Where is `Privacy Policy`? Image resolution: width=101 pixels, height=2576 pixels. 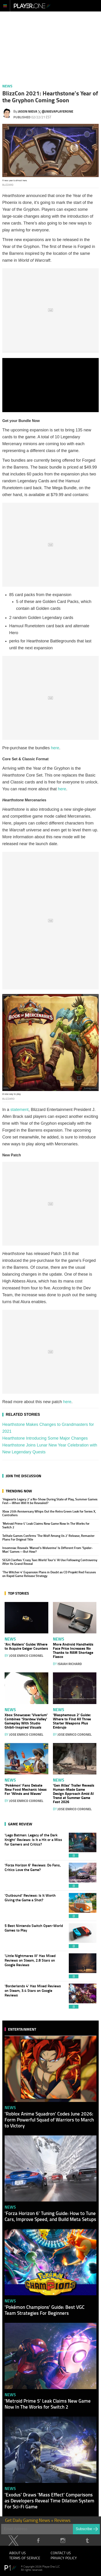 Privacy Policy is located at coordinates (64, 2557).